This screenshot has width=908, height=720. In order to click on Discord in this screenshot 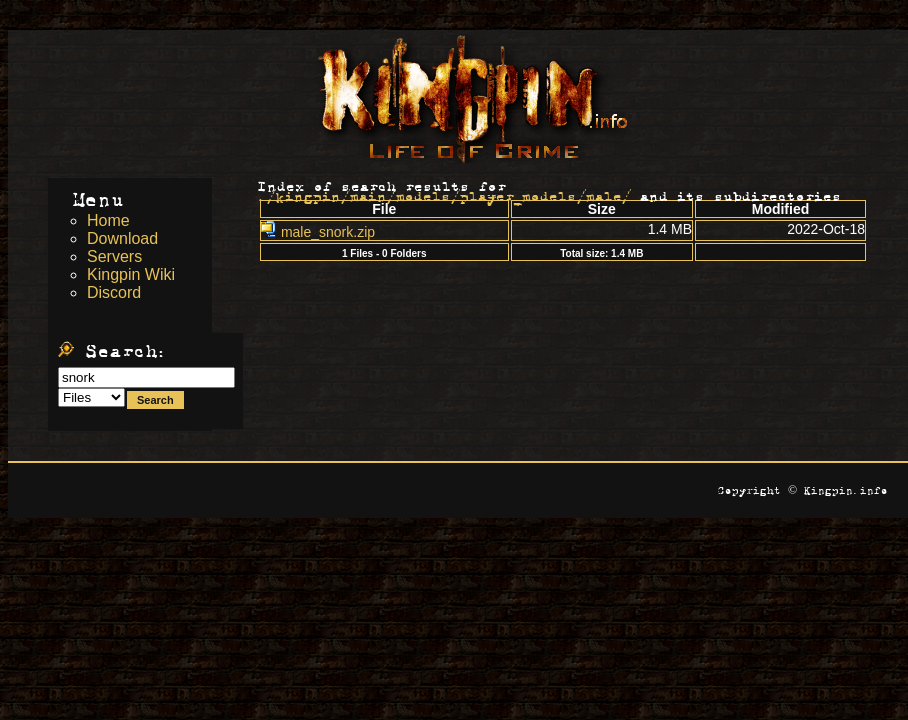, I will do `click(114, 292)`.